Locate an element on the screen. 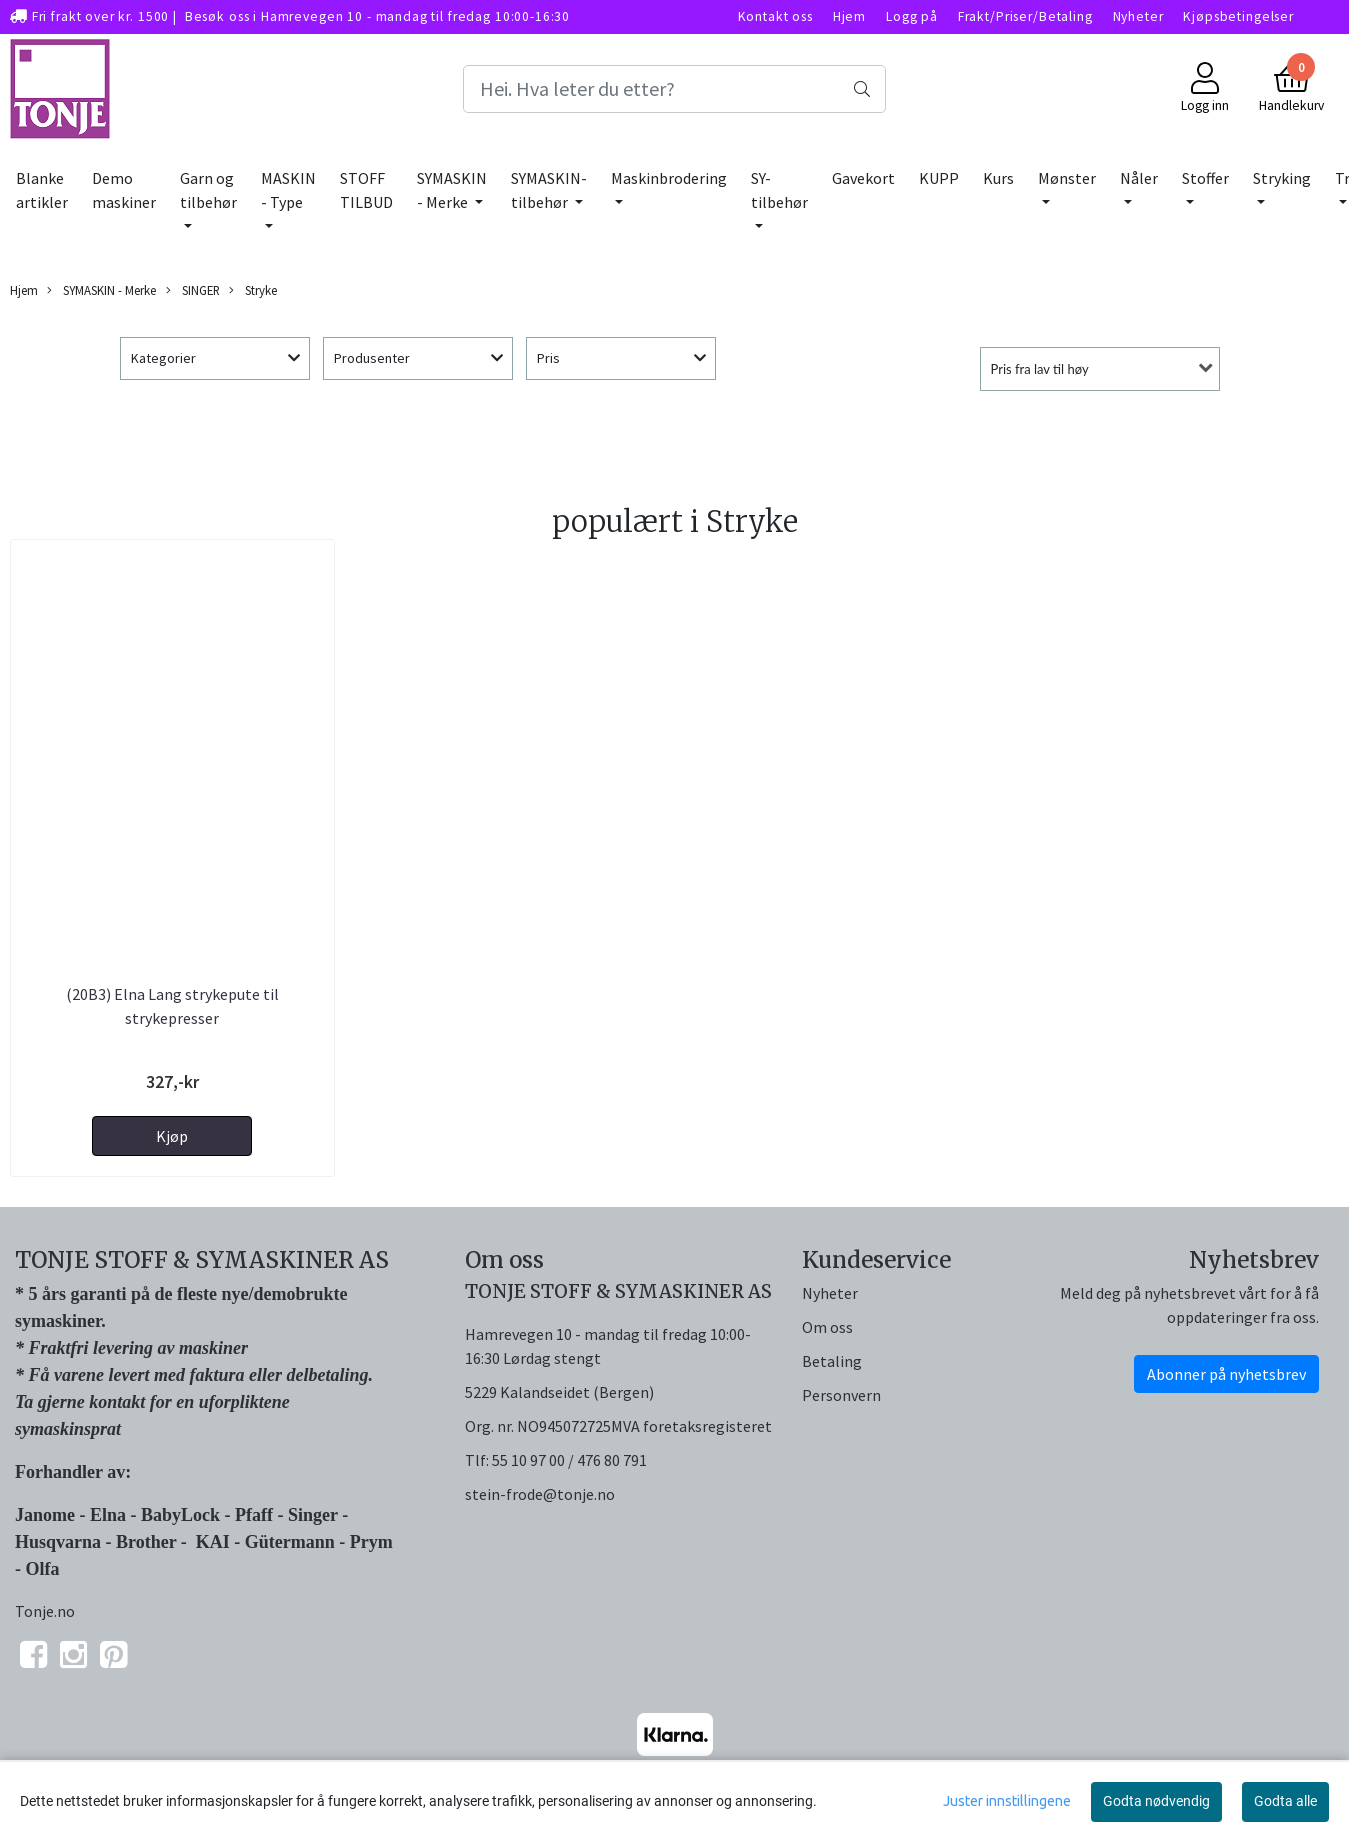 The width and height of the screenshot is (1349, 1842). Nåler is located at coordinates (1139, 178).